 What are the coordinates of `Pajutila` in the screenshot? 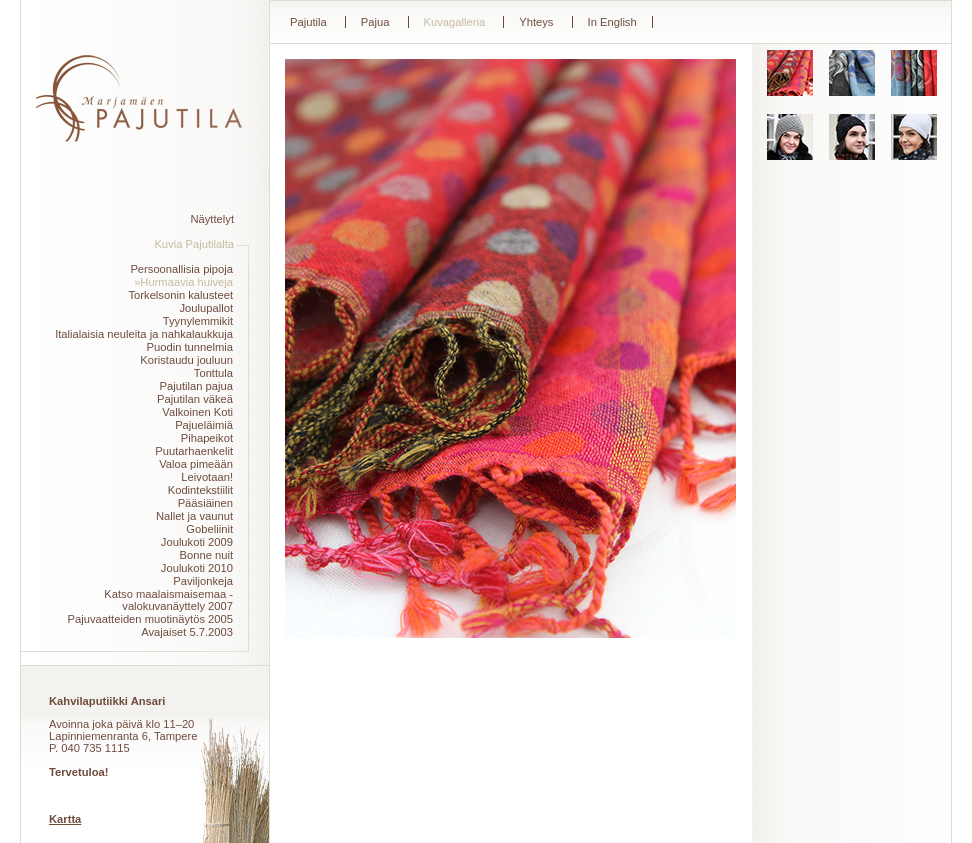 It's located at (308, 22).